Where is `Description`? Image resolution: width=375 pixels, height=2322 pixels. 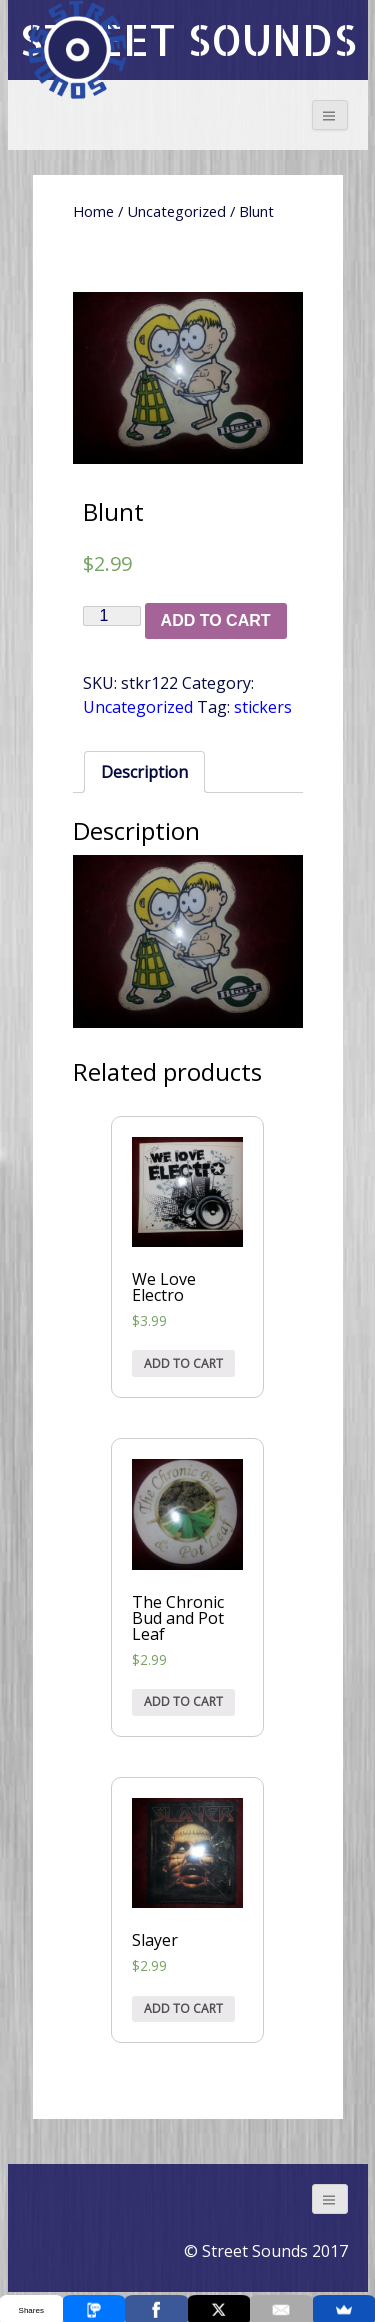
Description is located at coordinates (144, 772).